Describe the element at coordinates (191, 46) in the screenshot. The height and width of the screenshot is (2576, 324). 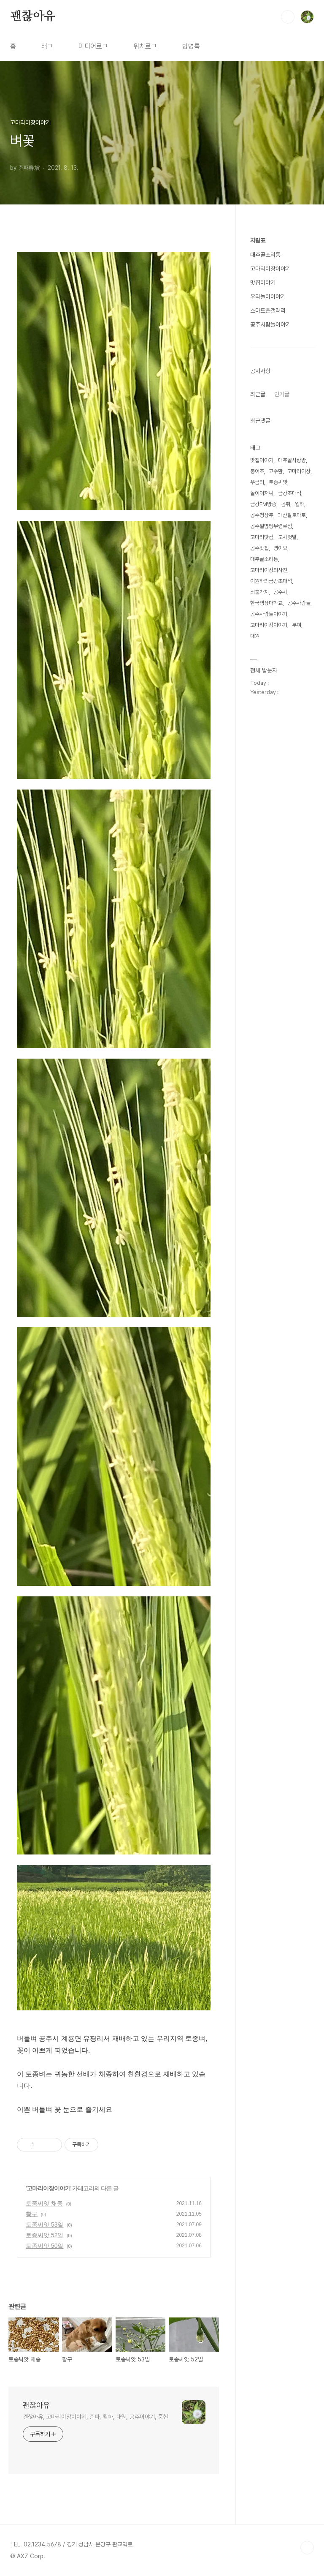
I see `방명록` at that location.